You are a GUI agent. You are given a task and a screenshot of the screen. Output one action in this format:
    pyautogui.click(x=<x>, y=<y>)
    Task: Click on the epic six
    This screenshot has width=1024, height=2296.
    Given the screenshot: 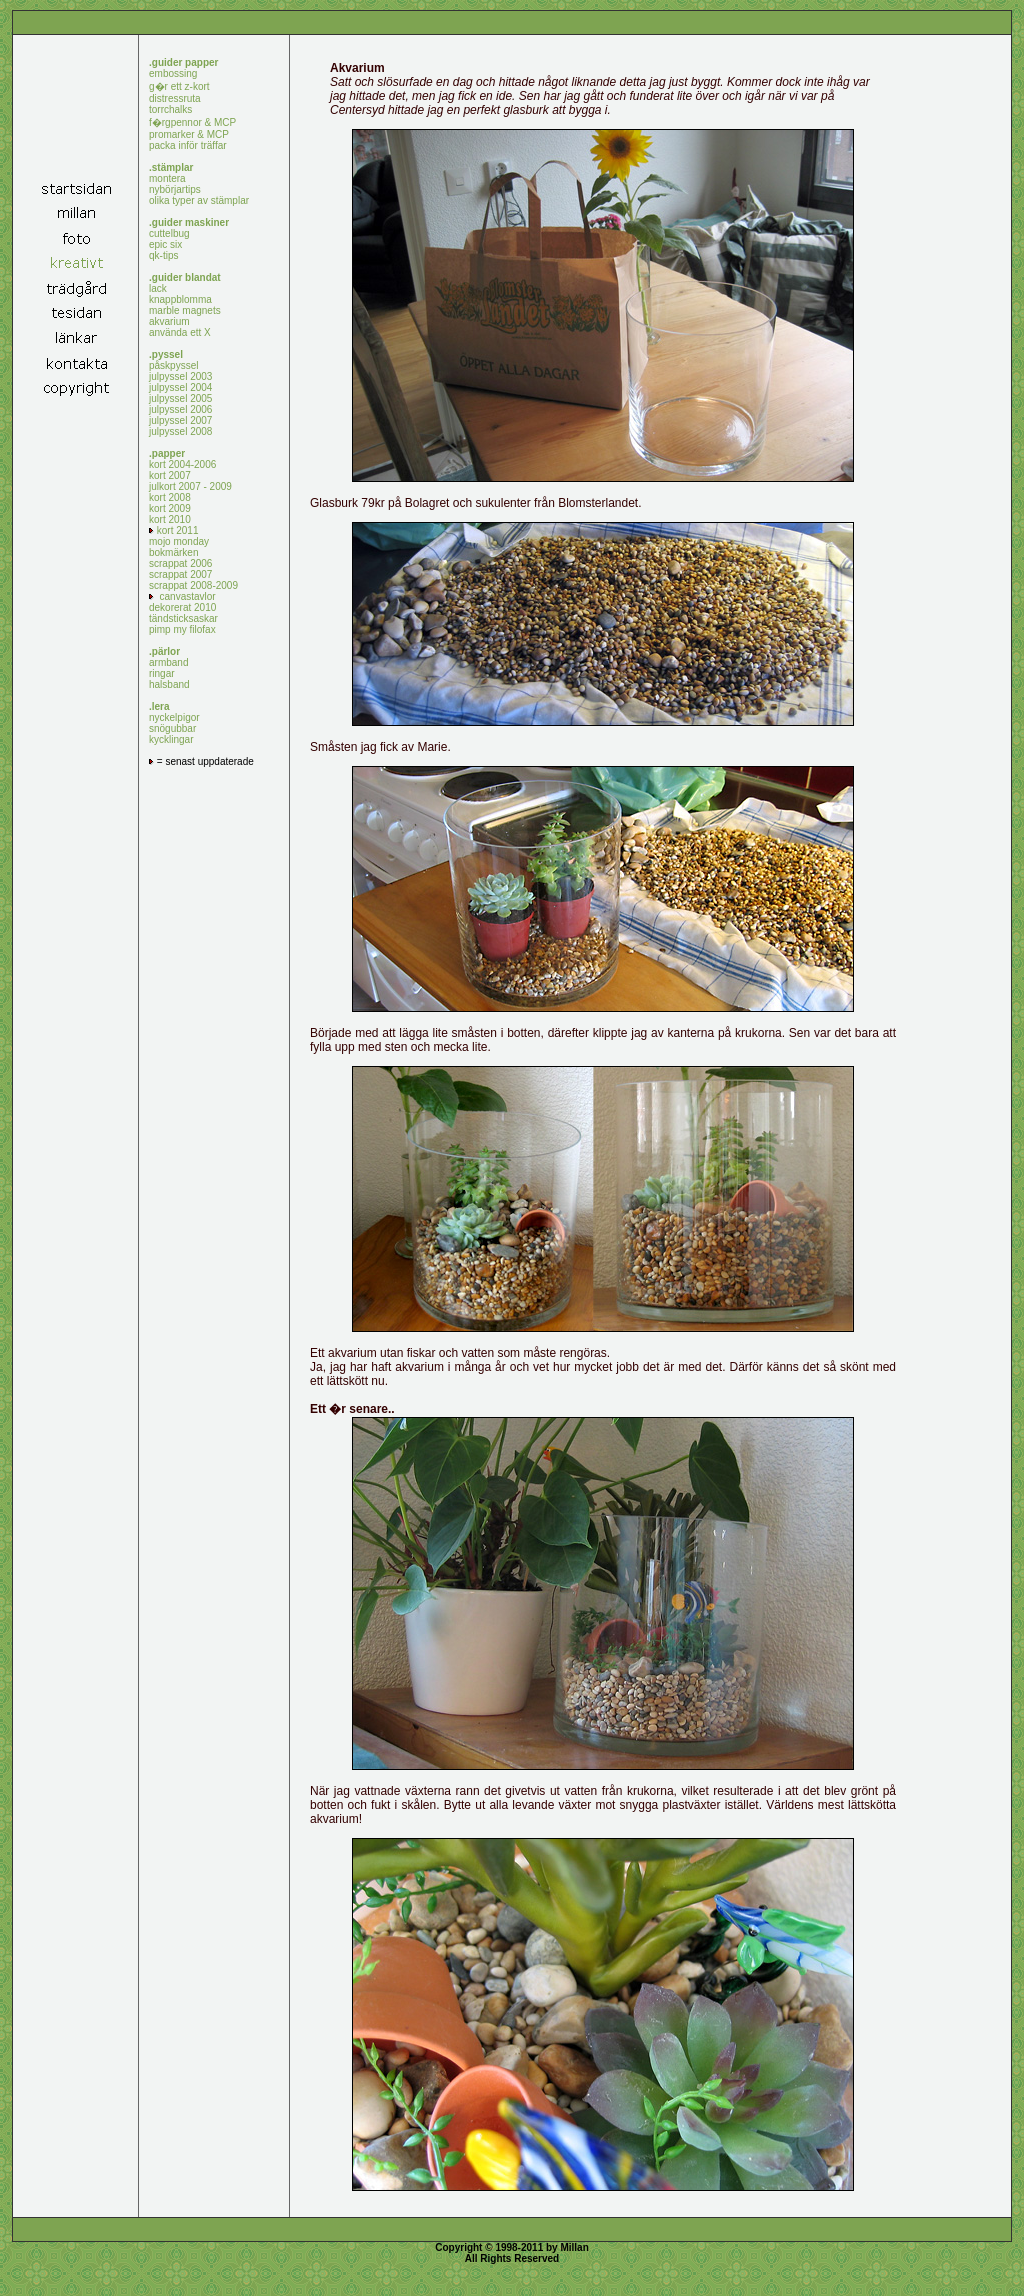 What is the action you would take?
    pyautogui.click(x=165, y=244)
    